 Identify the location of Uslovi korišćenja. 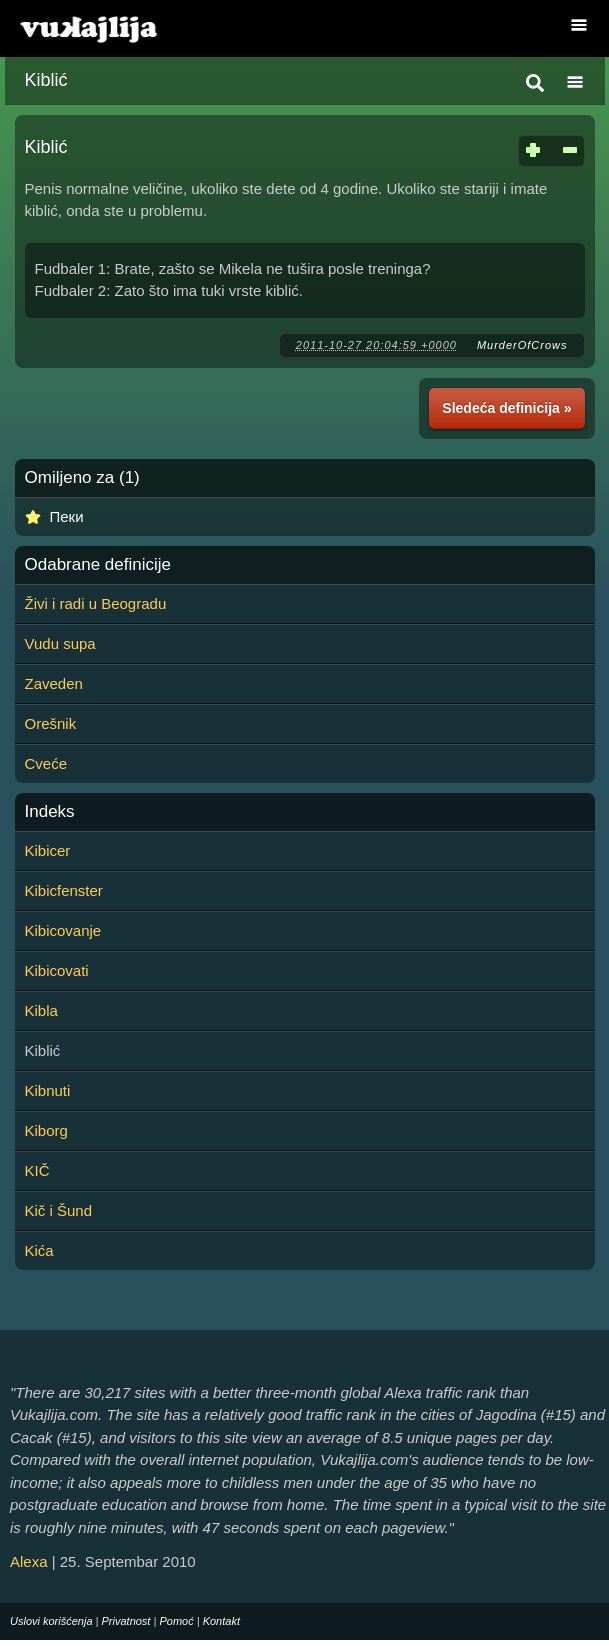
(51, 1621).